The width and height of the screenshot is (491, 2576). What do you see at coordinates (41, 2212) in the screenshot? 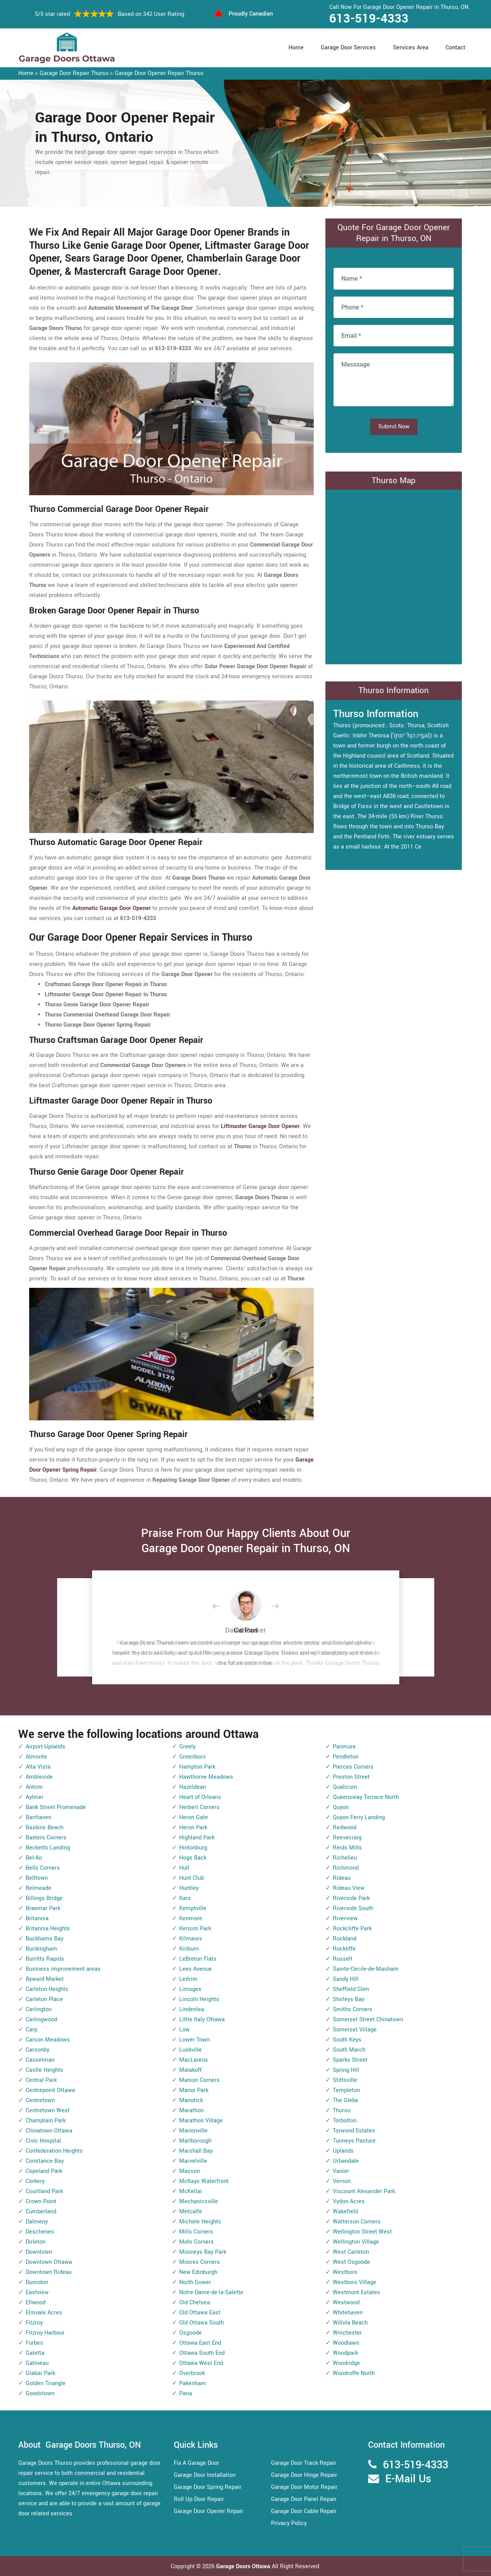
I see `Cumberland` at bounding box center [41, 2212].